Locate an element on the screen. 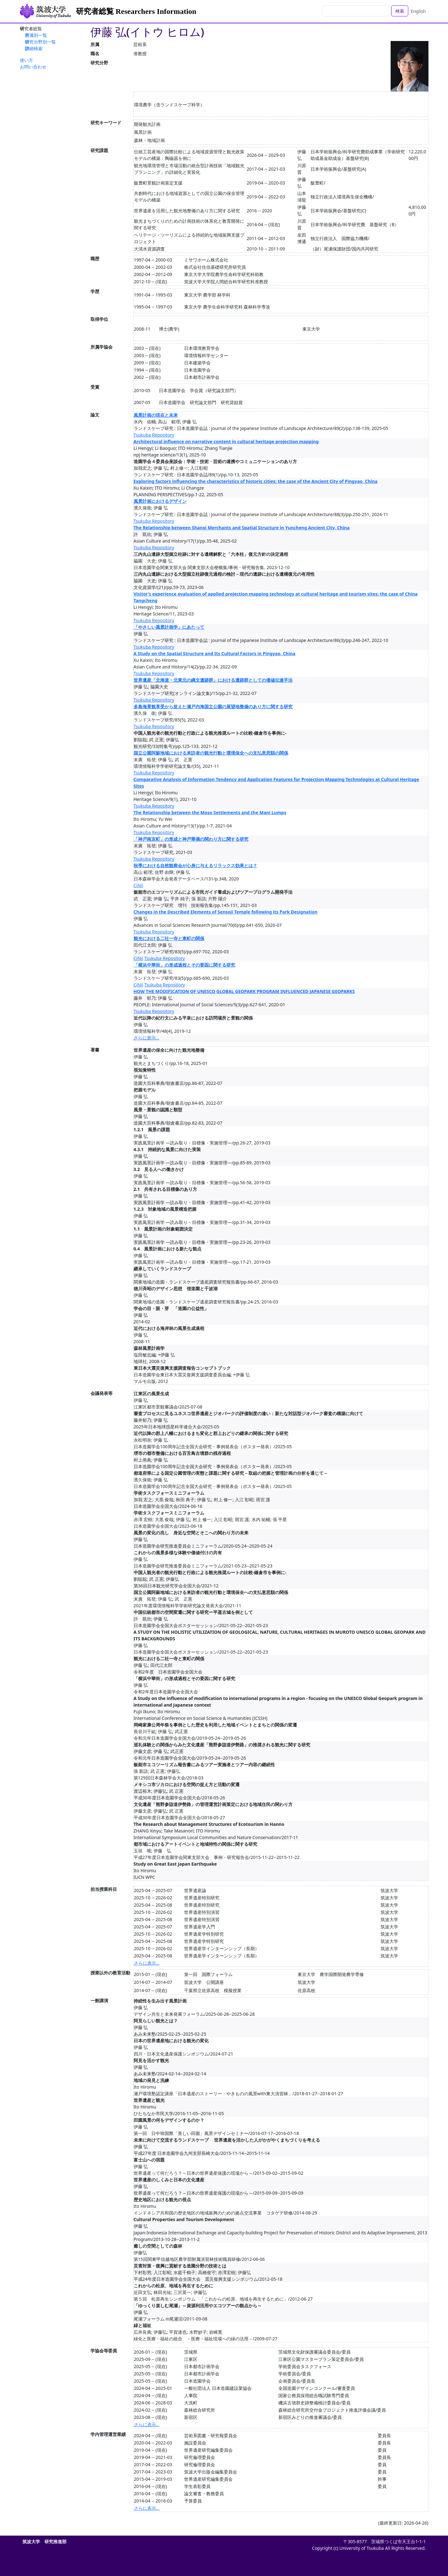 This screenshot has width=448, height=2576. 観光における二社一寺と東町の関係 is located at coordinates (169, 938).